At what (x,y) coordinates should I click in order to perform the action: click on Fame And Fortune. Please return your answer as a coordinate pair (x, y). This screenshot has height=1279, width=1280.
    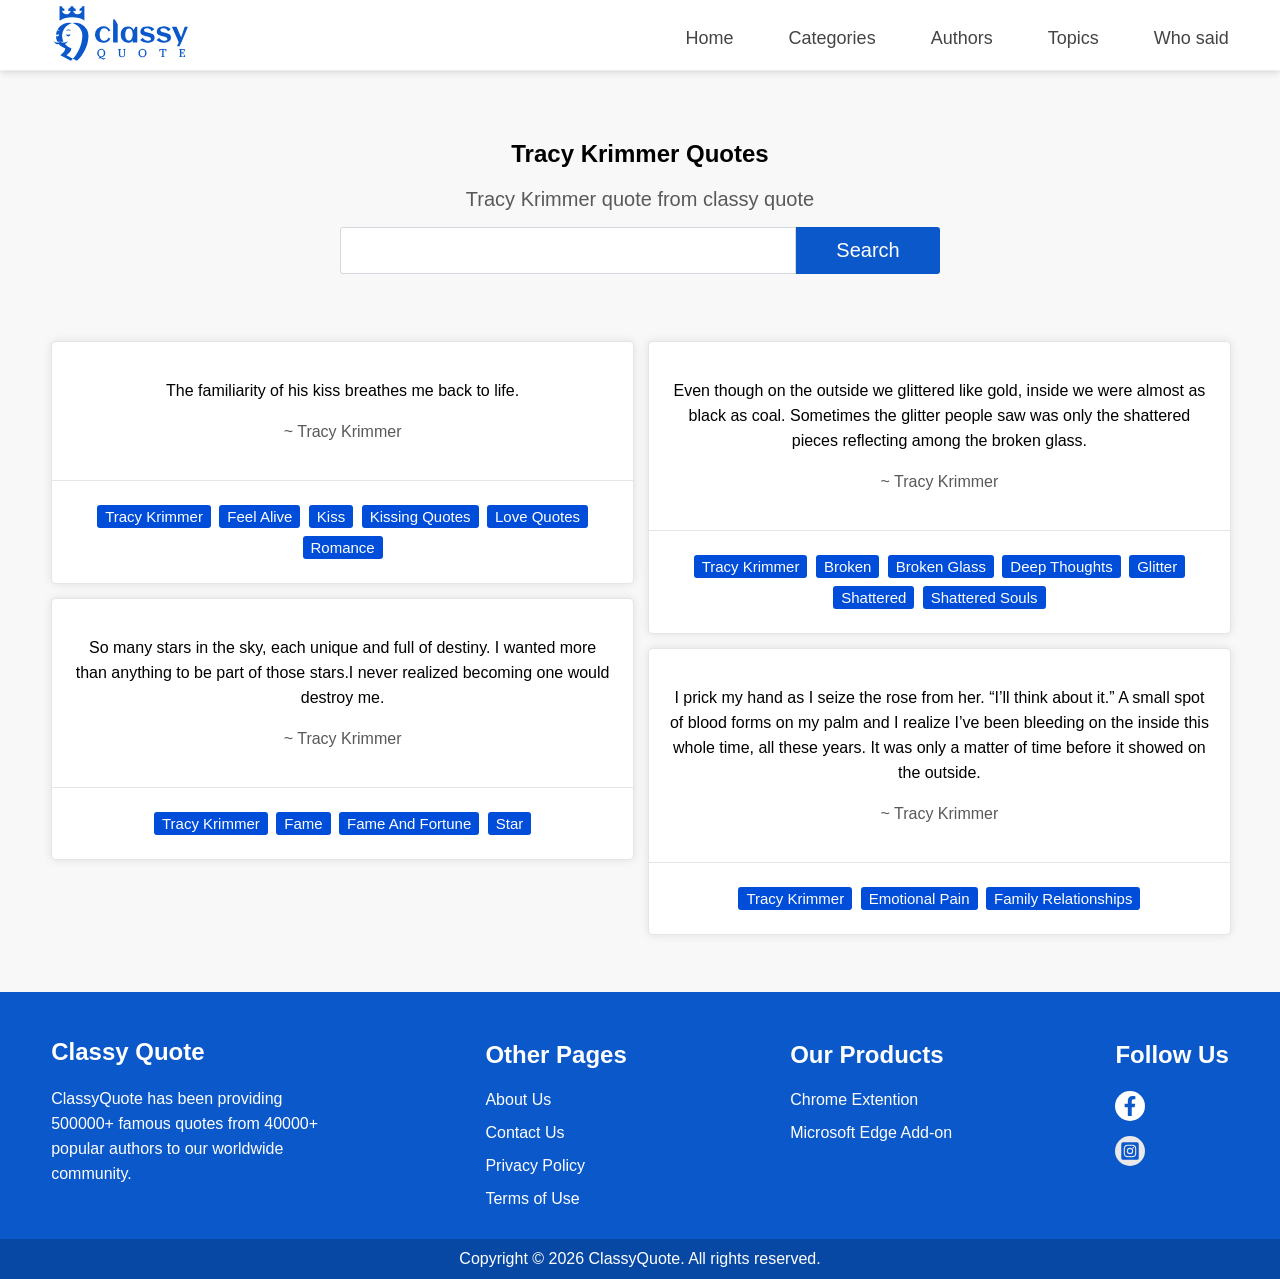
    Looking at the image, I should click on (409, 823).